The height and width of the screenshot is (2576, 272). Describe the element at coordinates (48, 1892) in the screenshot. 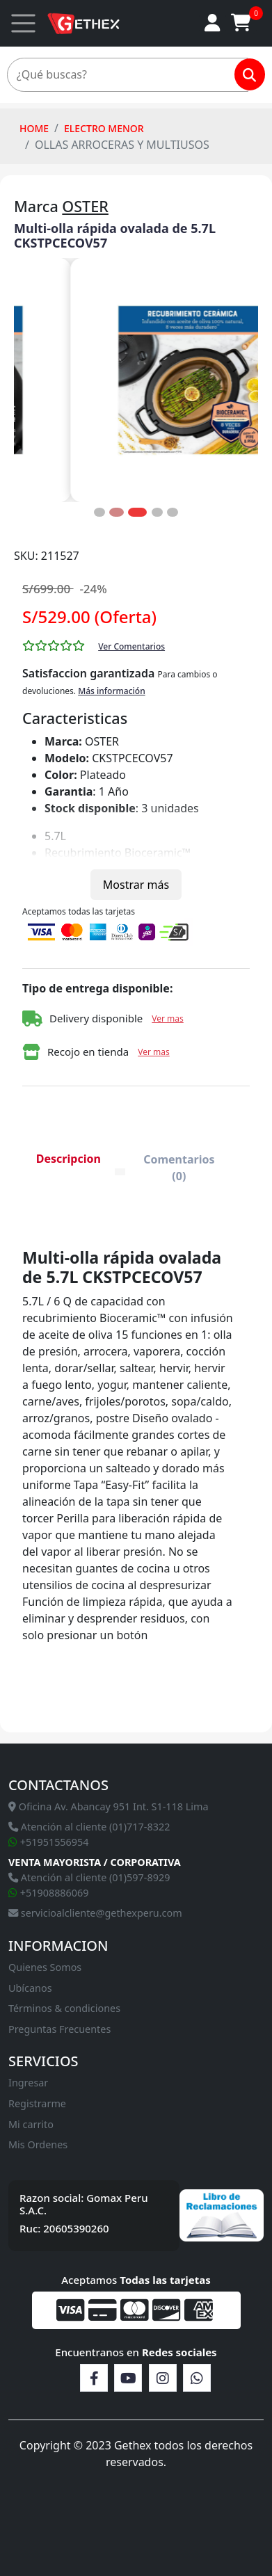

I see `+51908886069` at that location.